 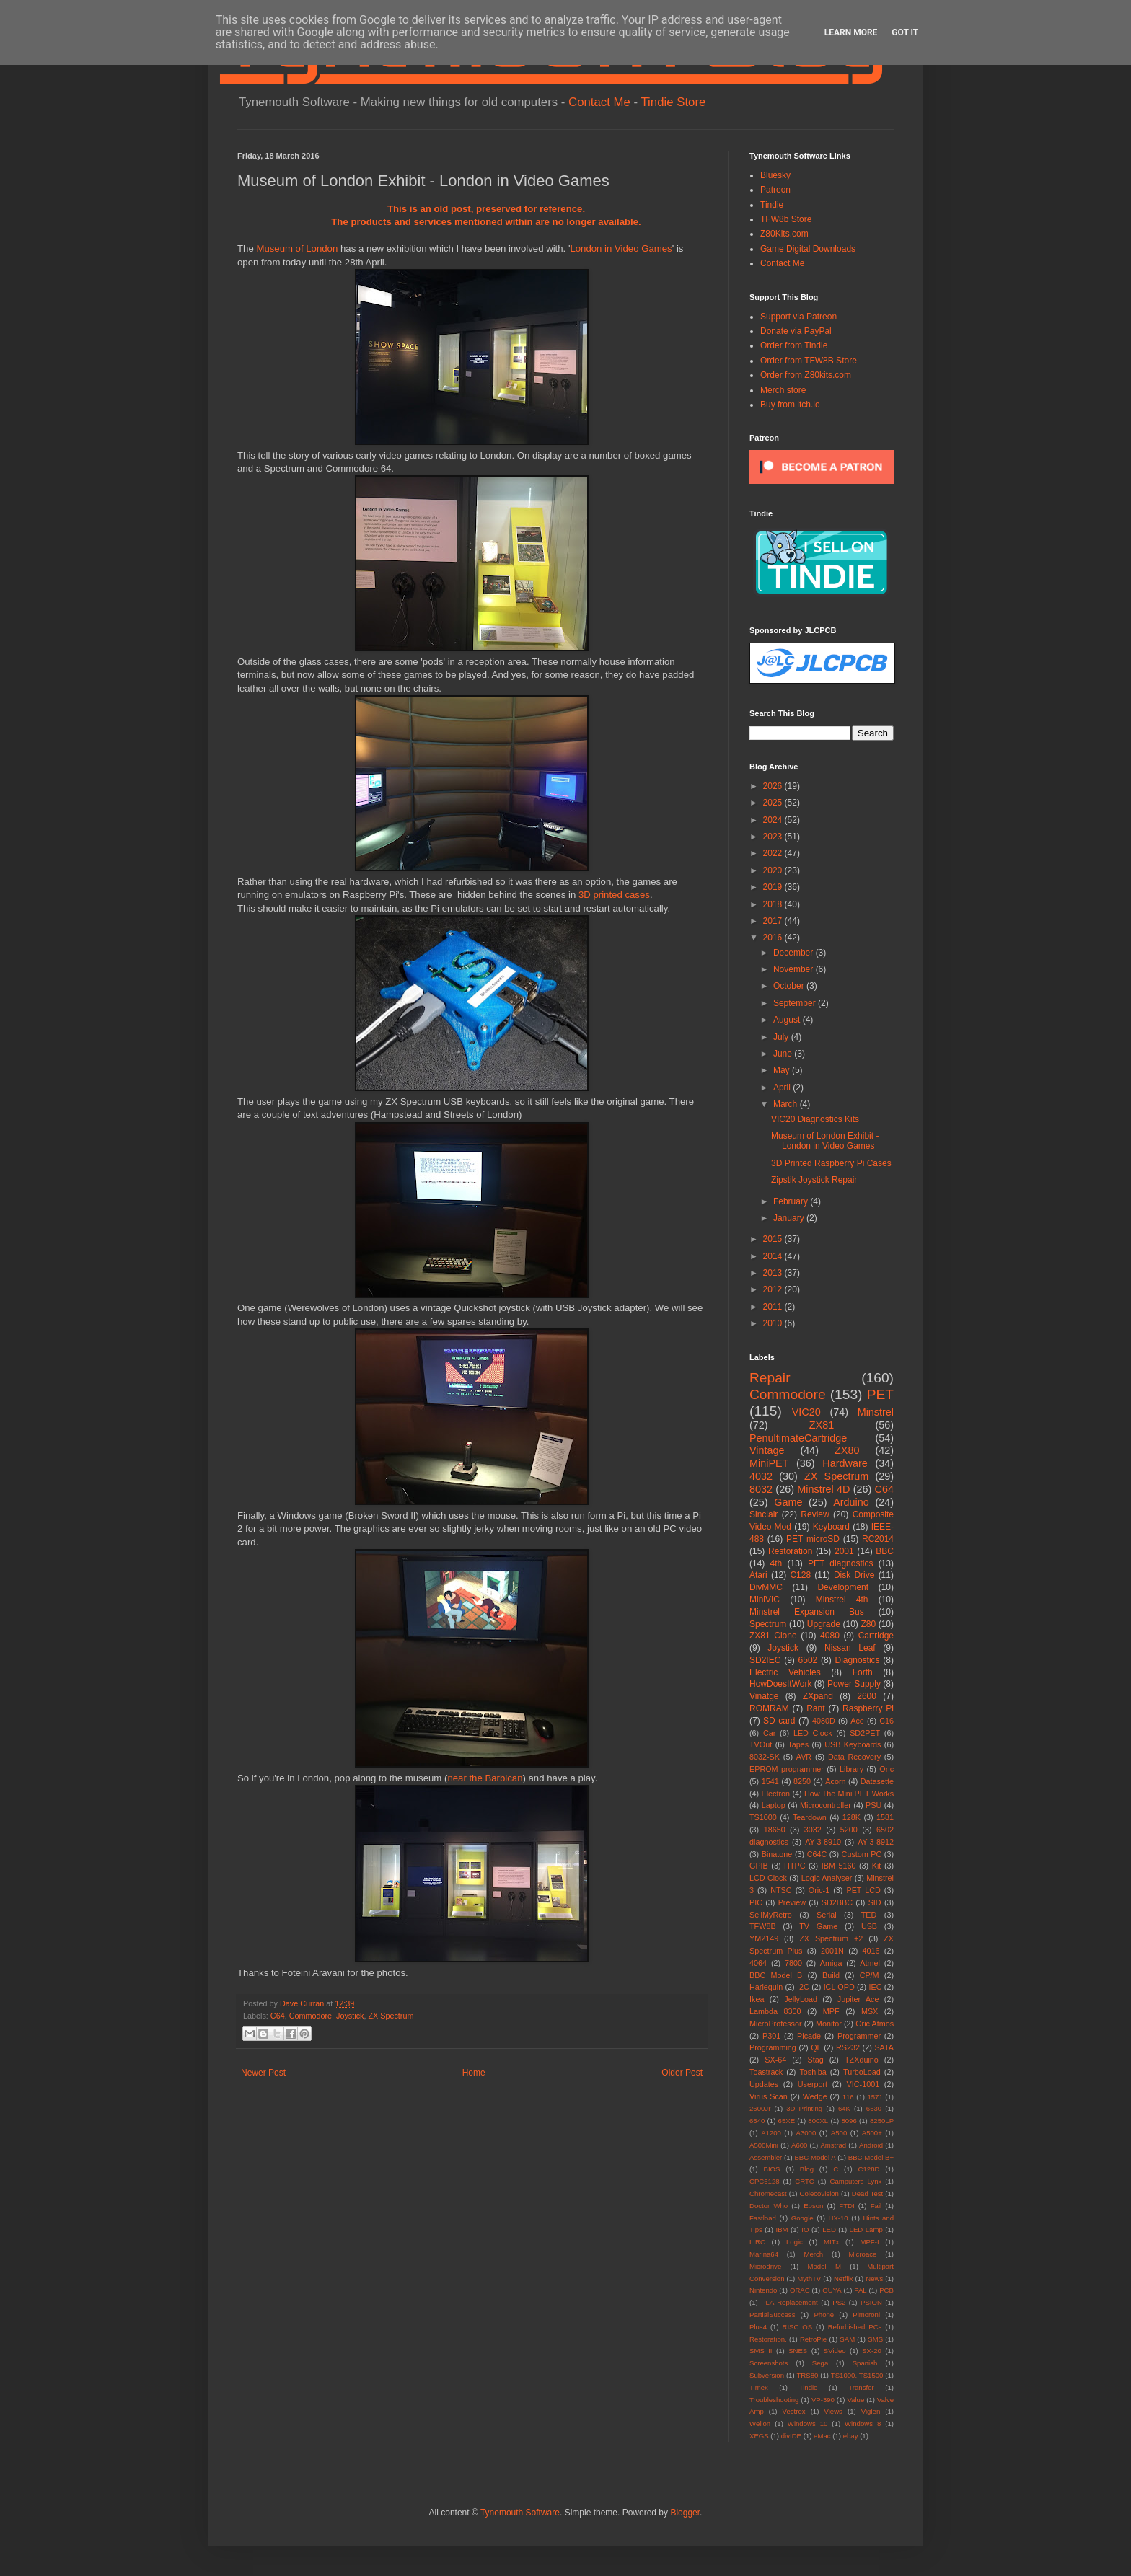 I want to click on Model M, so click(x=824, y=2266).